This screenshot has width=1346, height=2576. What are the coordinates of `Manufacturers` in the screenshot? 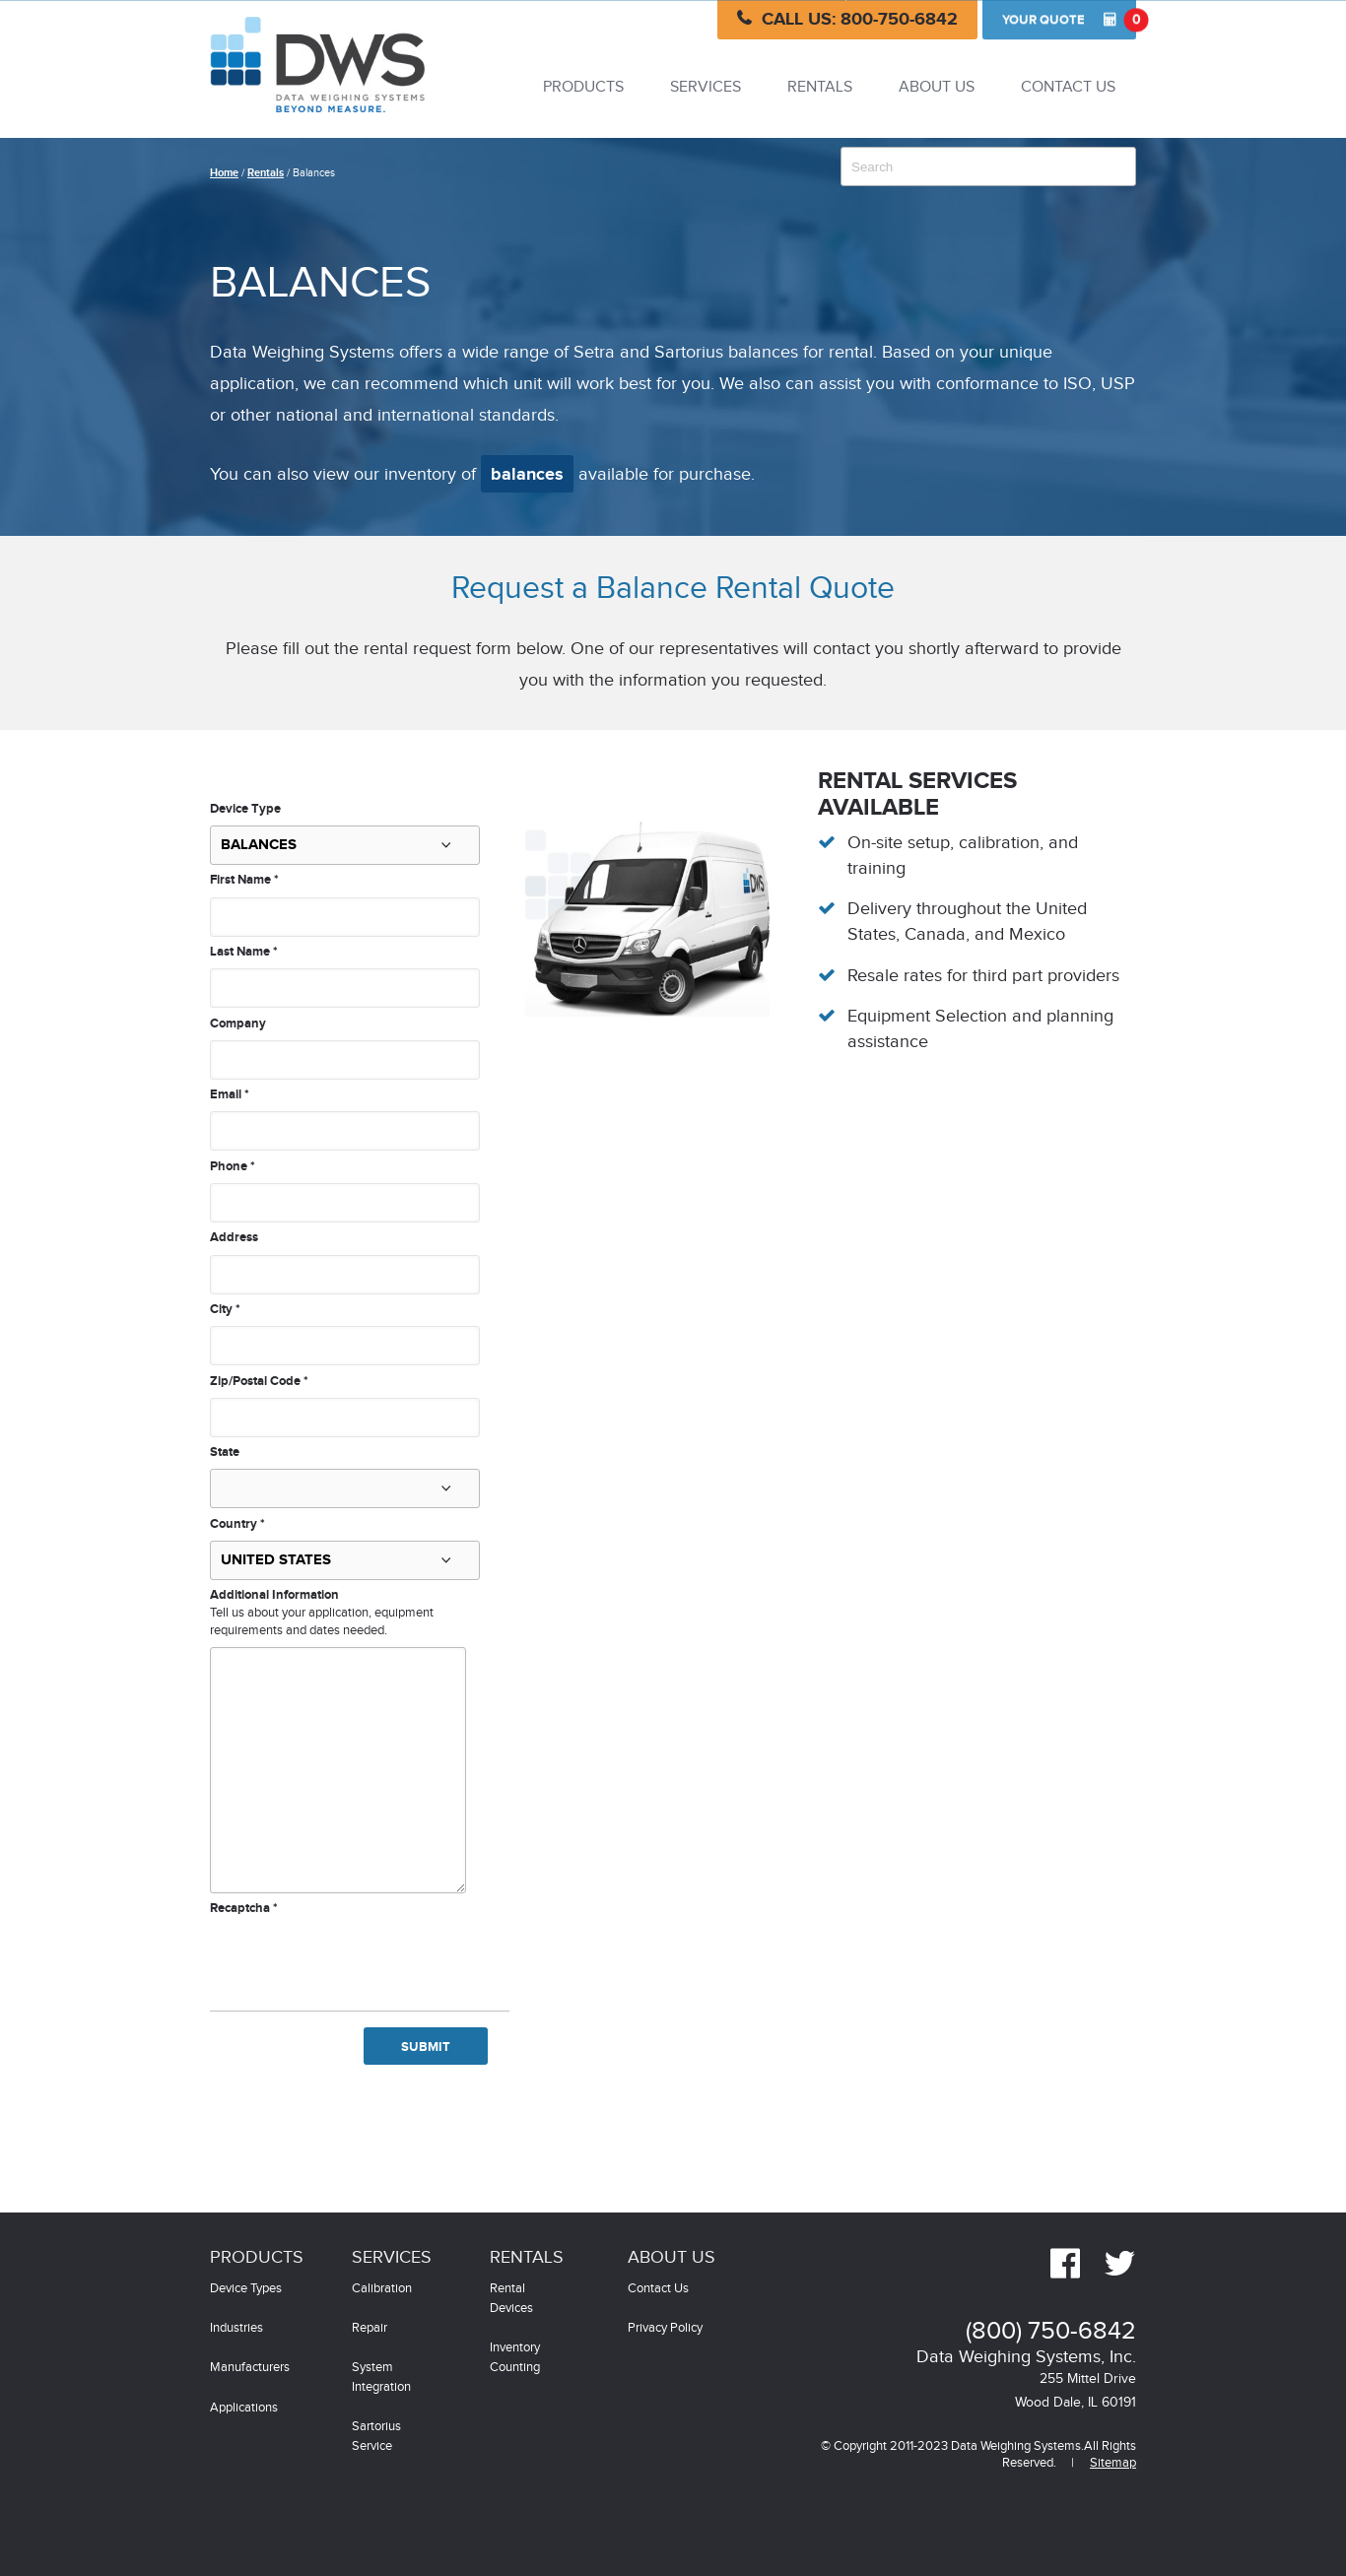 It's located at (250, 2367).